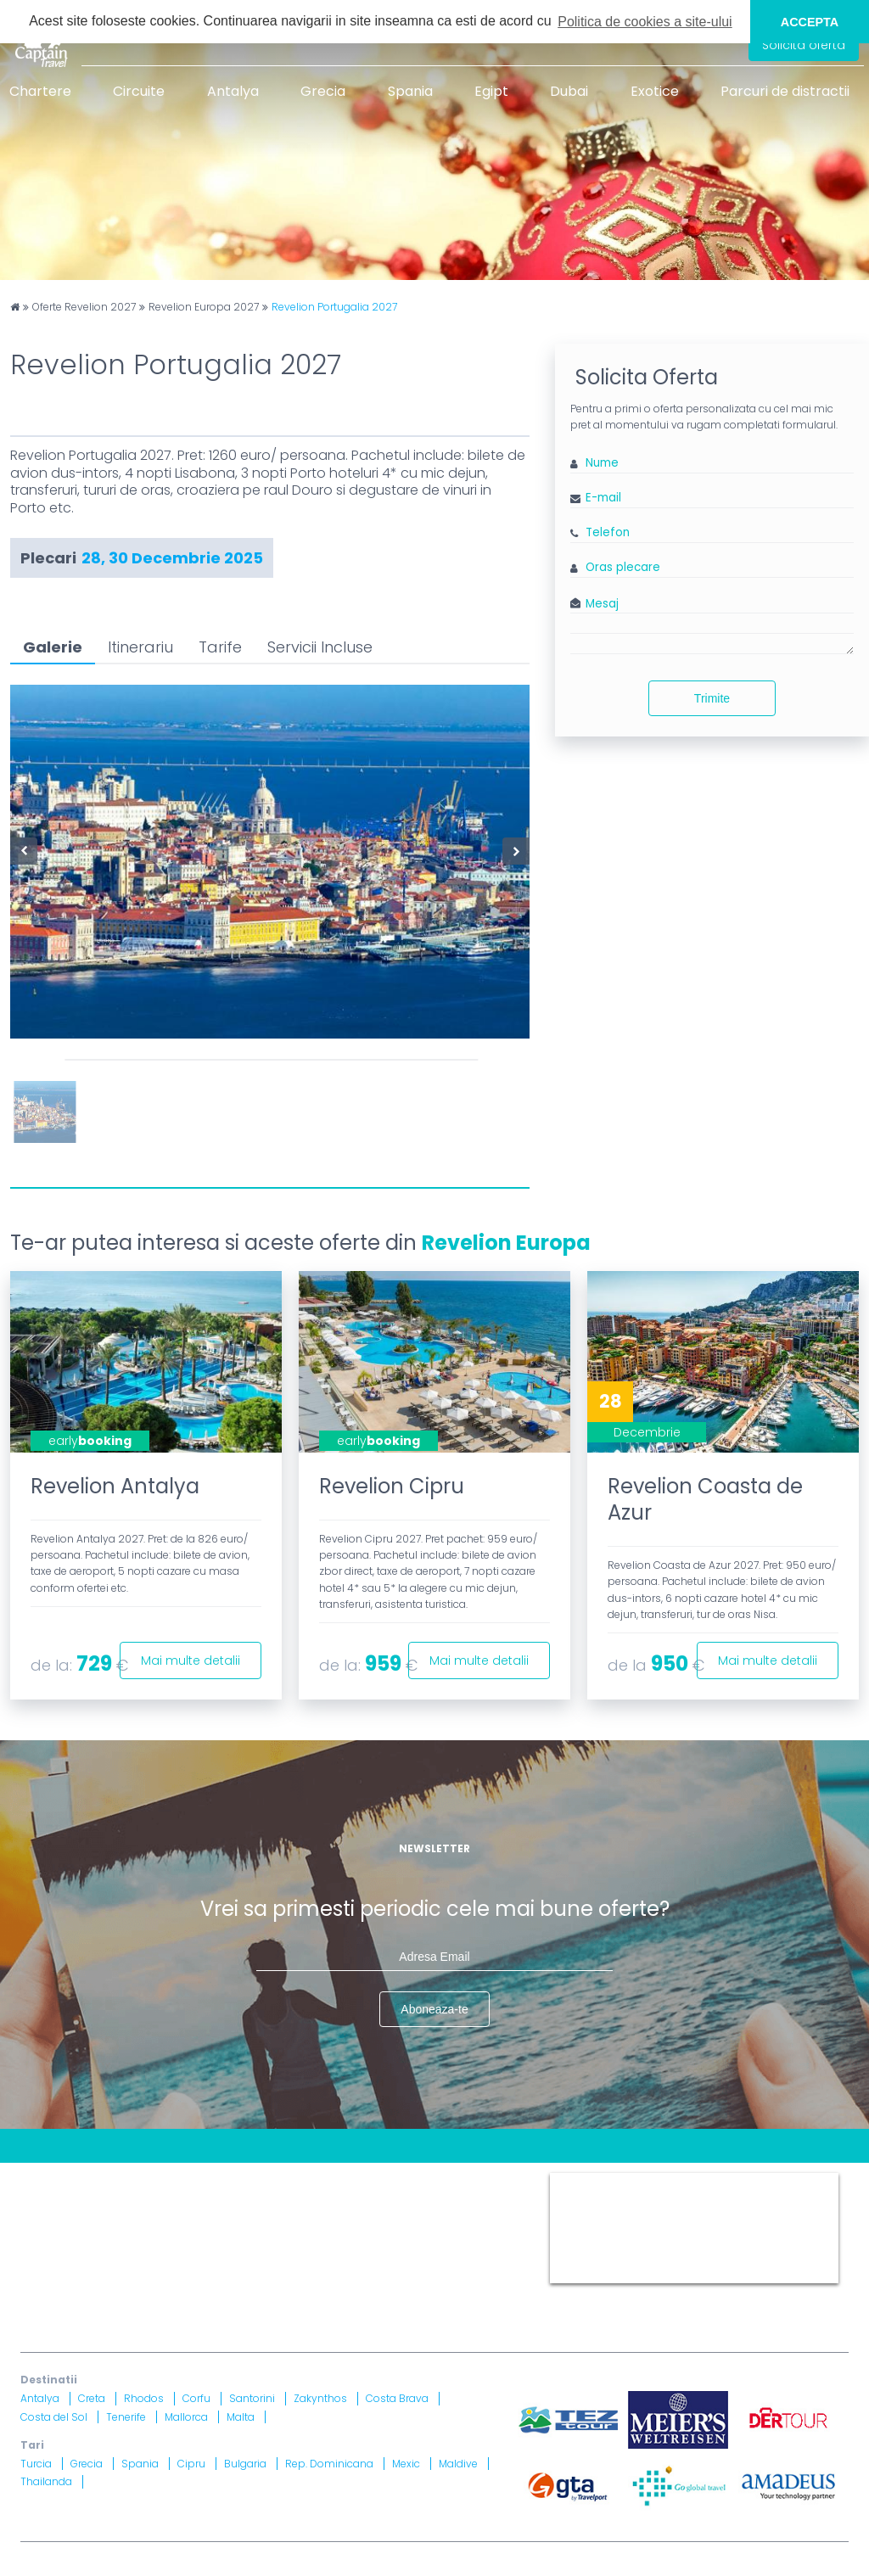 Image resolution: width=869 pixels, height=2576 pixels. I want to click on ACCEPTA [button], so click(810, 22).